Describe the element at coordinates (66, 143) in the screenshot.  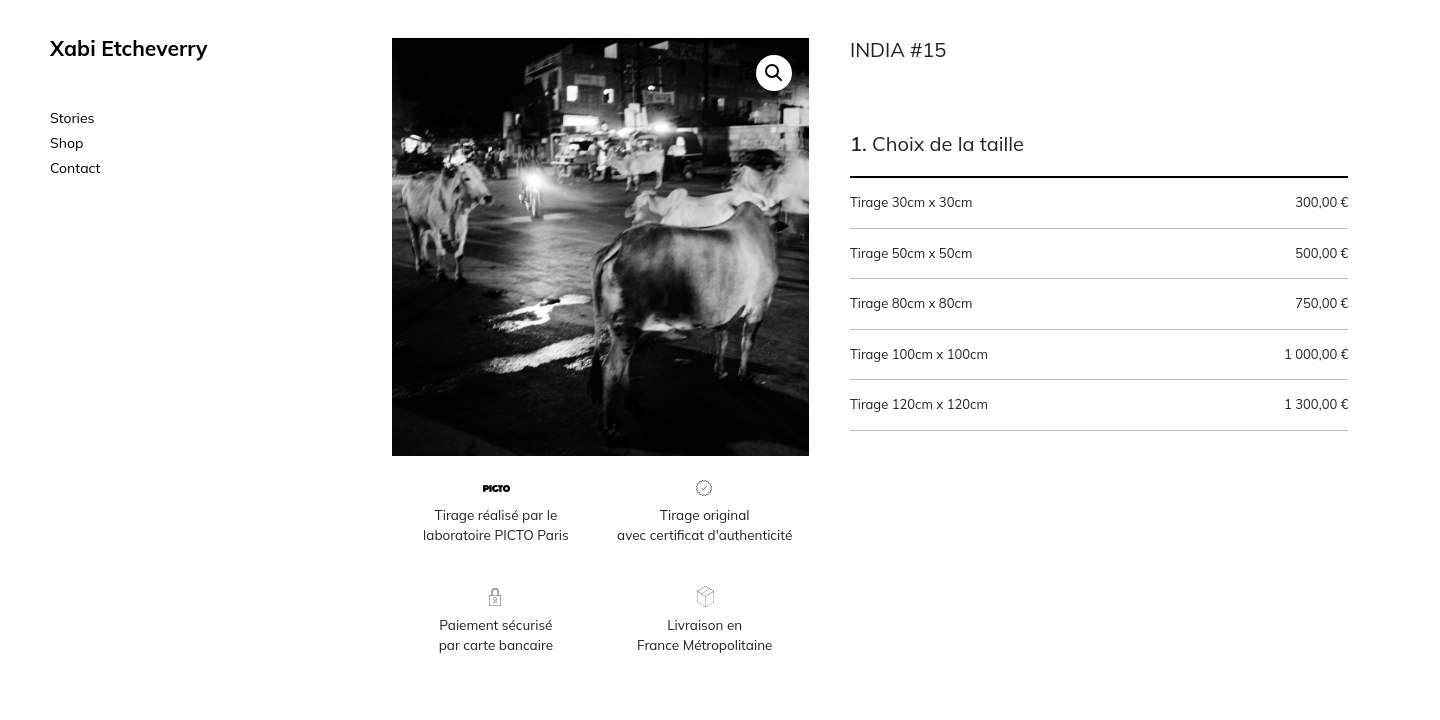
I see `Shop` at that location.